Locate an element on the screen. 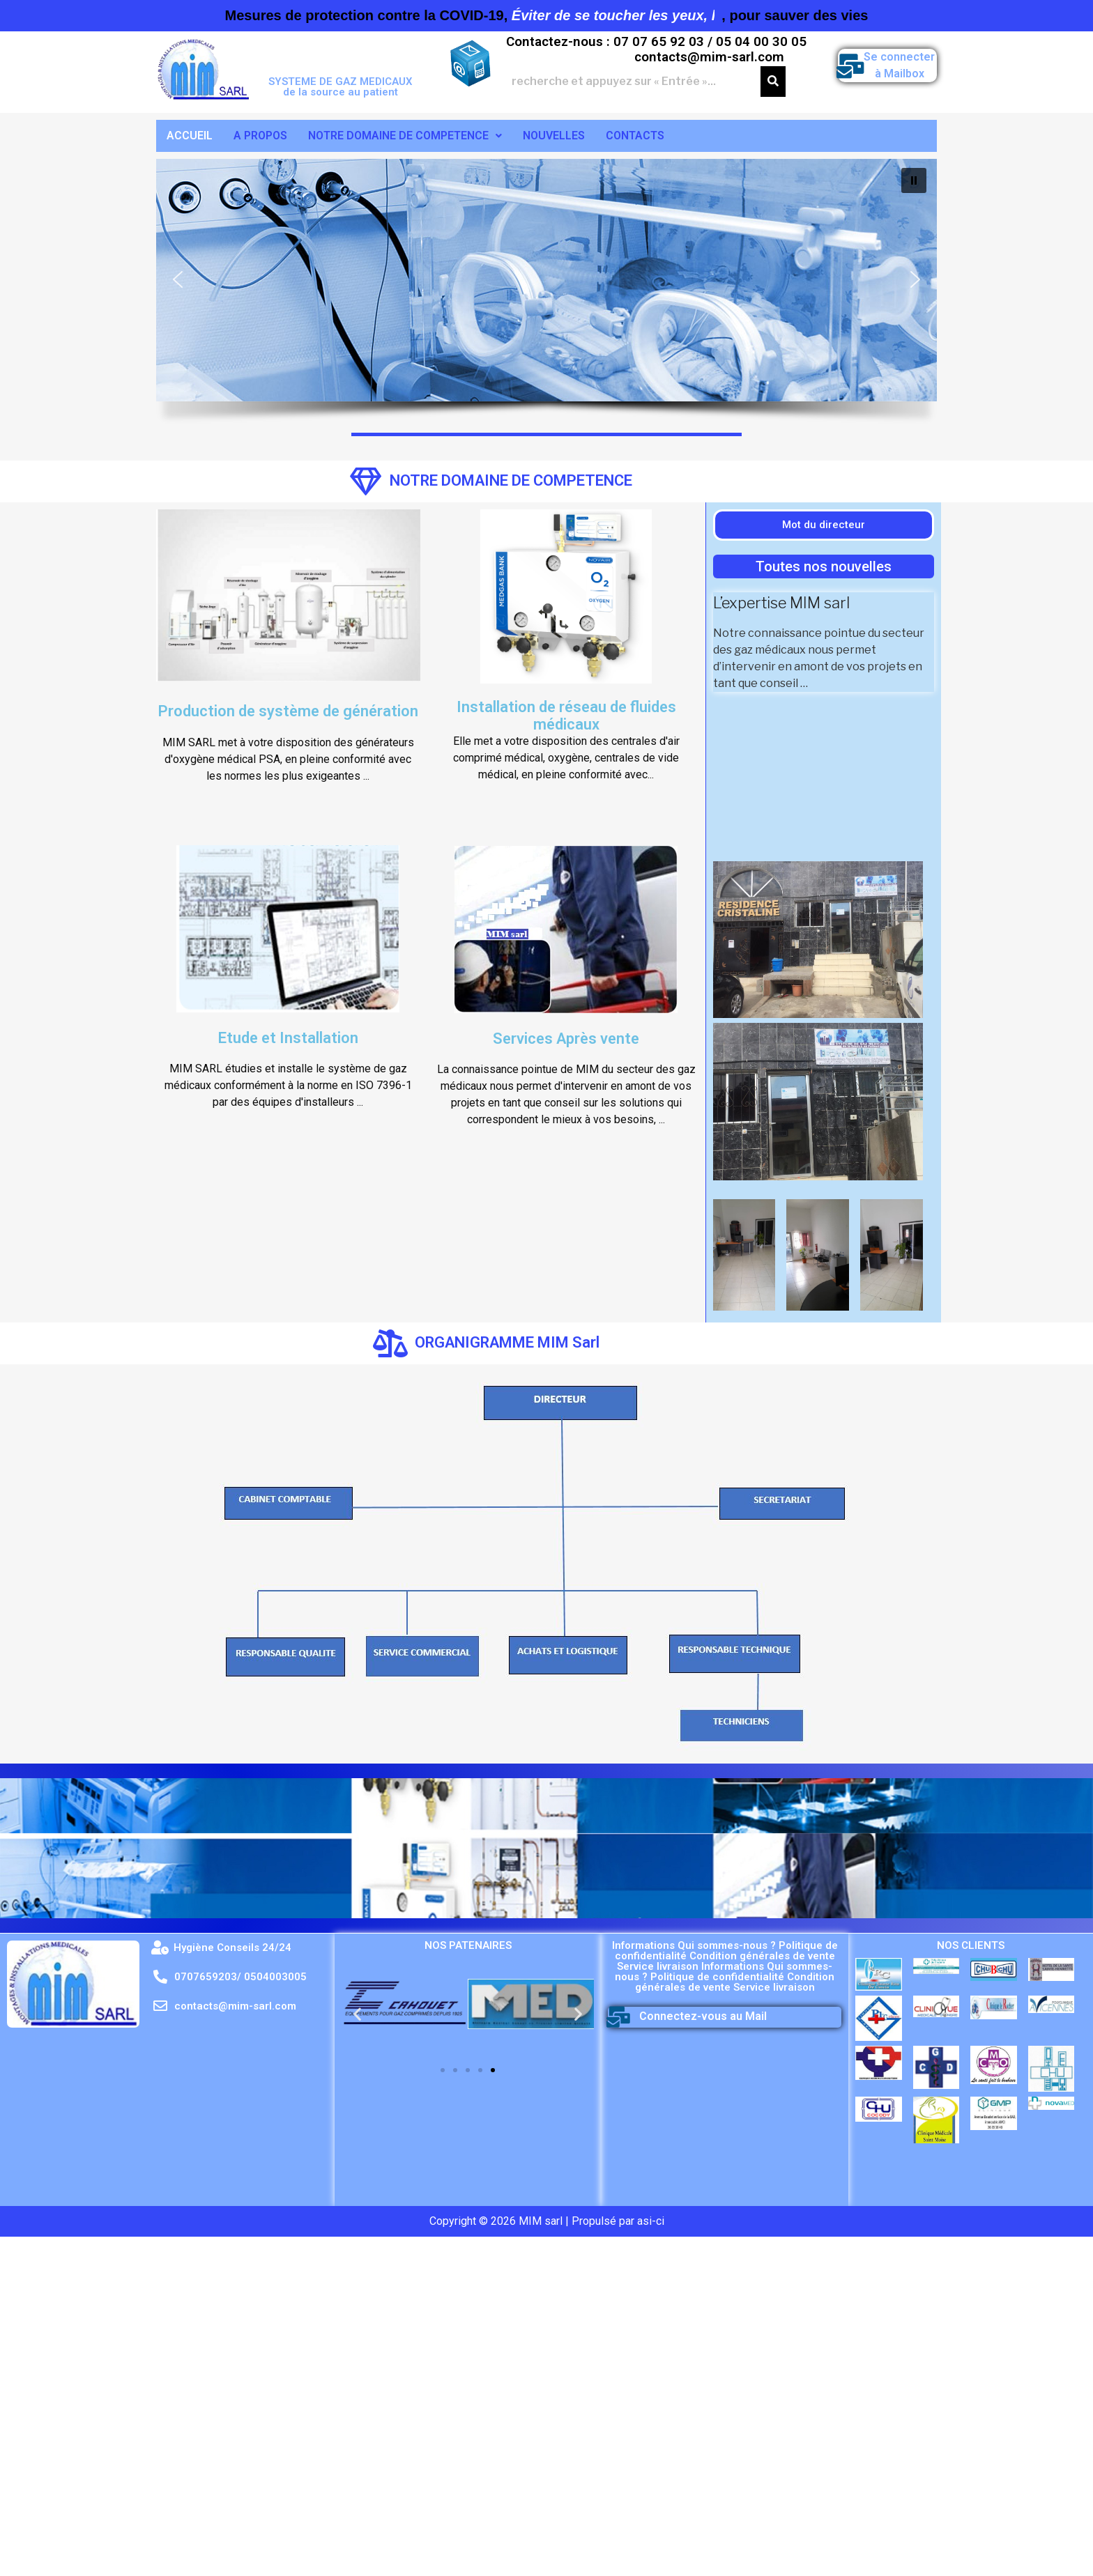  [button] is located at coordinates (178, 279).